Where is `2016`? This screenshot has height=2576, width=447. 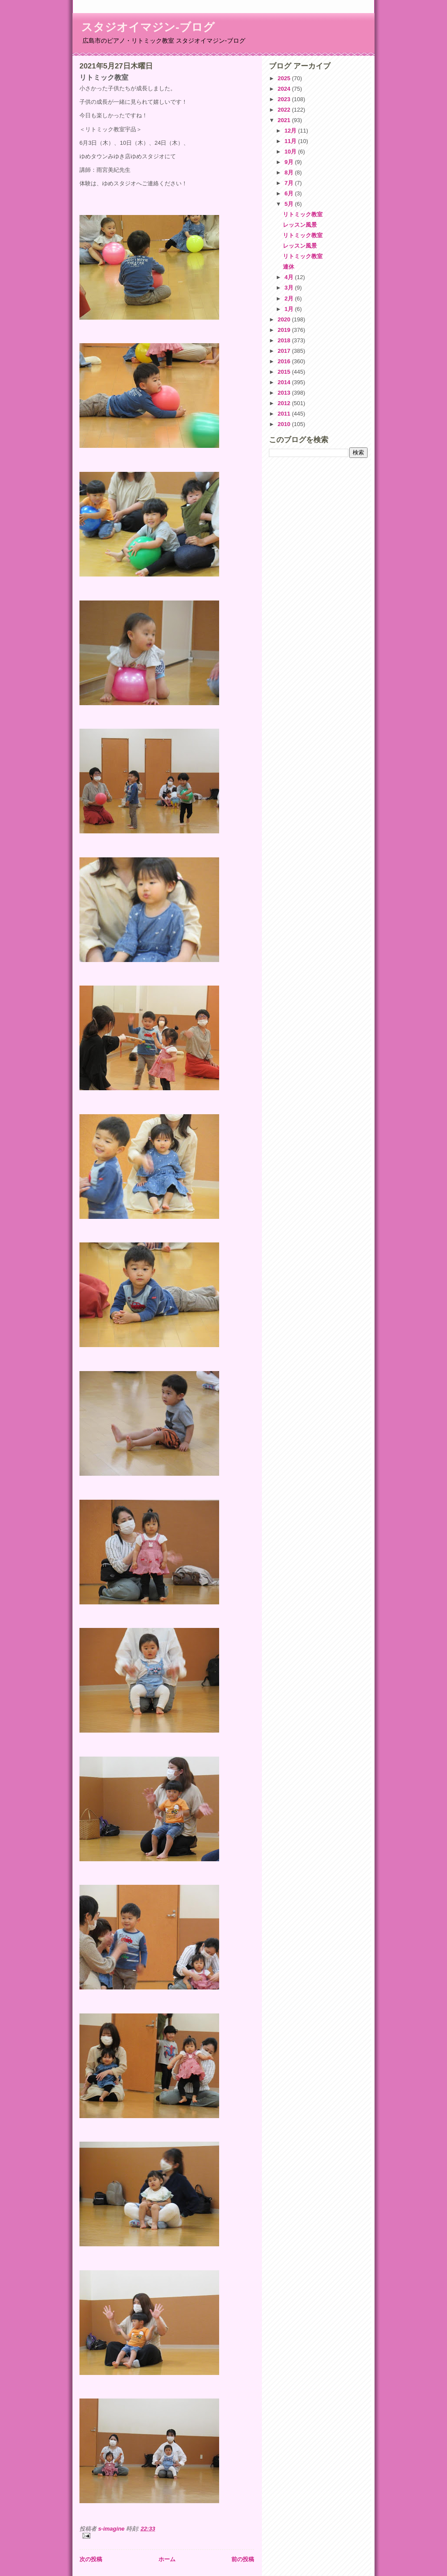 2016 is located at coordinates (285, 361).